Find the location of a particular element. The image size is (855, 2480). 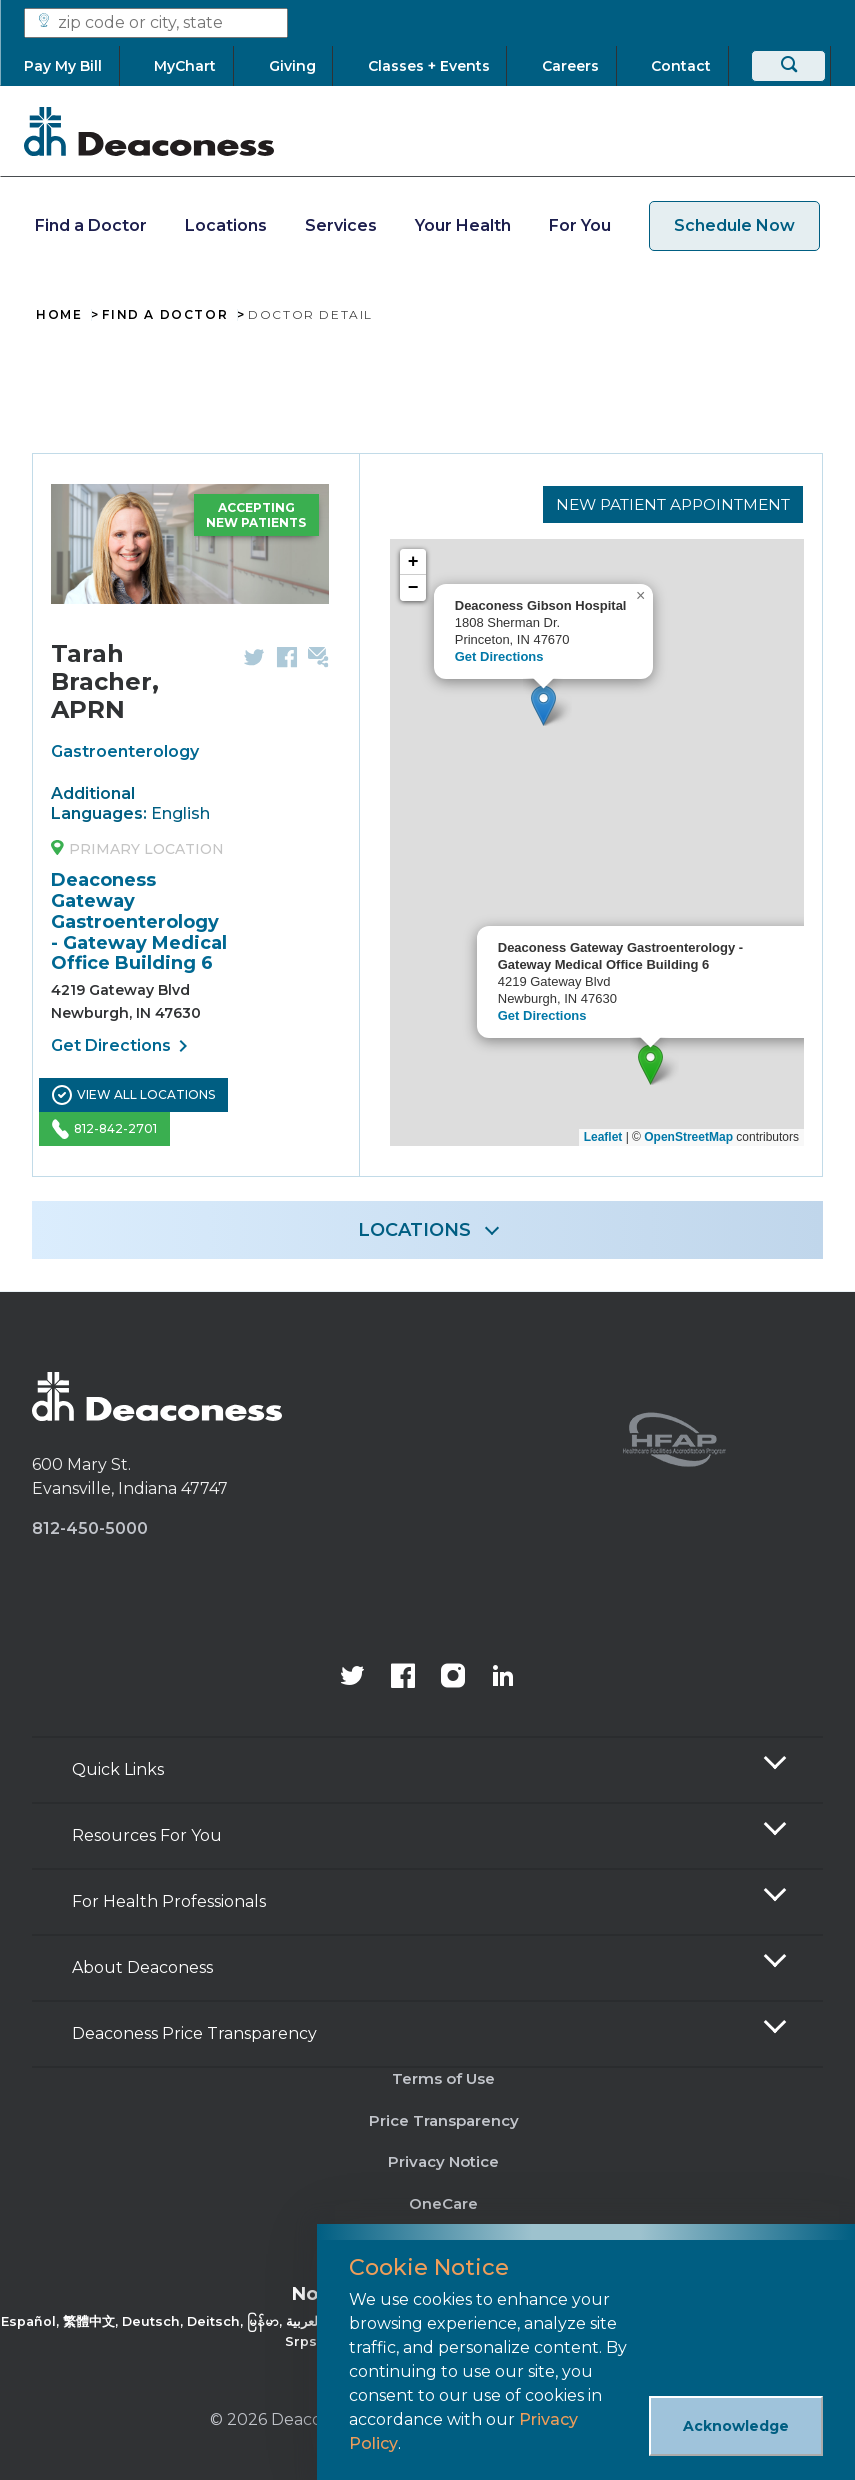

Find a Doctor is located at coordinates (91, 225).